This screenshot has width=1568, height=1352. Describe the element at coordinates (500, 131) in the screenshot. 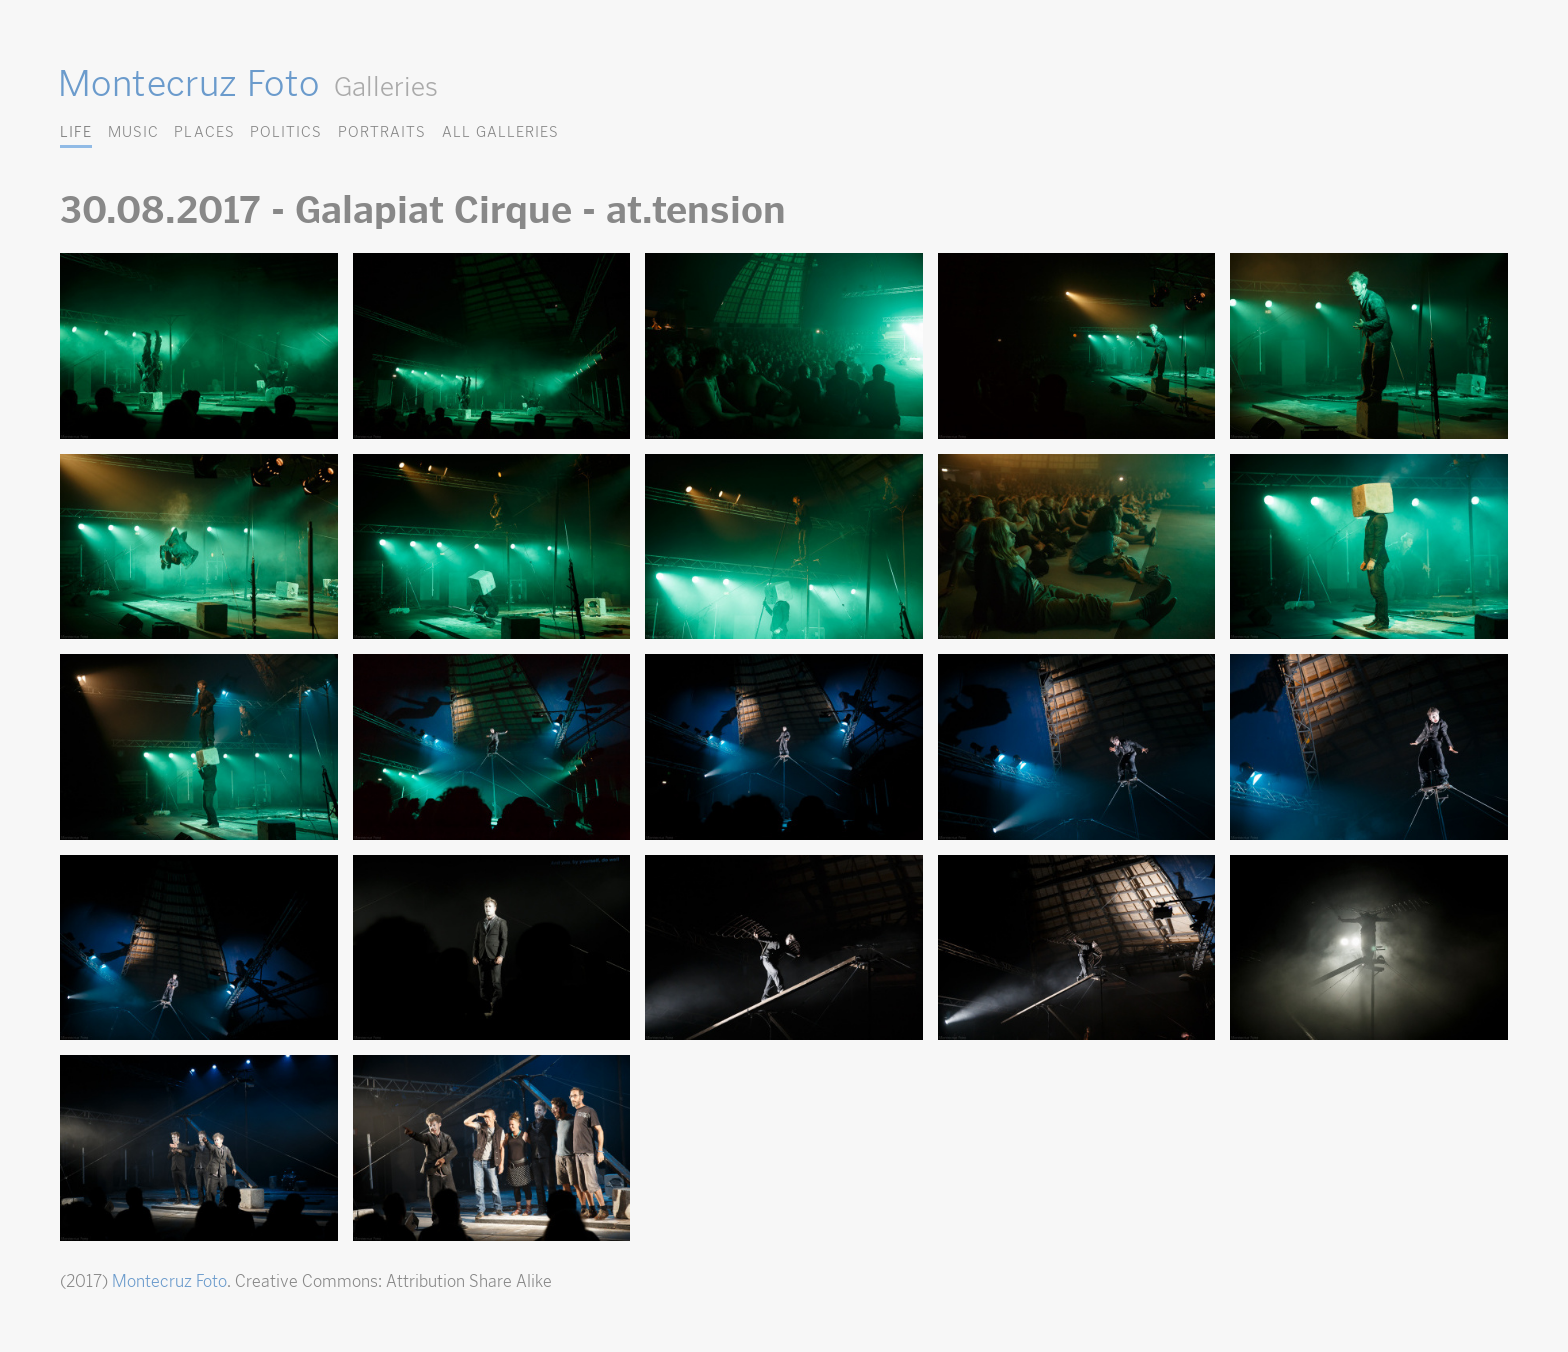

I see `All Galleries` at that location.